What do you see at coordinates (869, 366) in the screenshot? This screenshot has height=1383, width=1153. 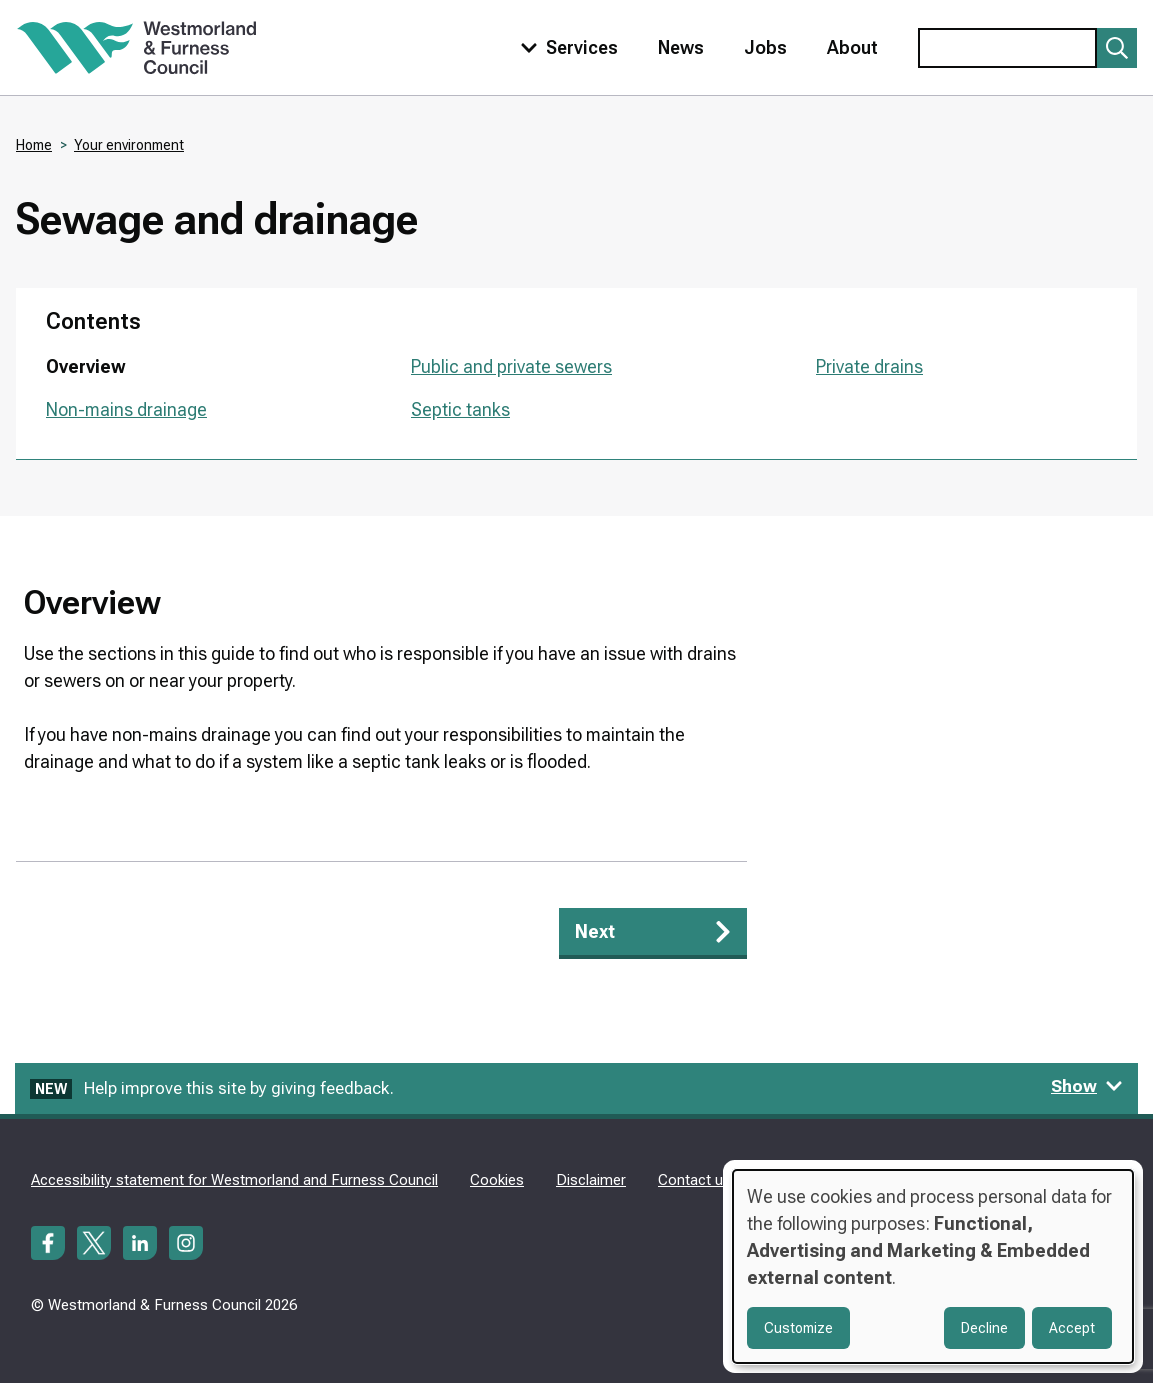 I see `Private drains` at bounding box center [869, 366].